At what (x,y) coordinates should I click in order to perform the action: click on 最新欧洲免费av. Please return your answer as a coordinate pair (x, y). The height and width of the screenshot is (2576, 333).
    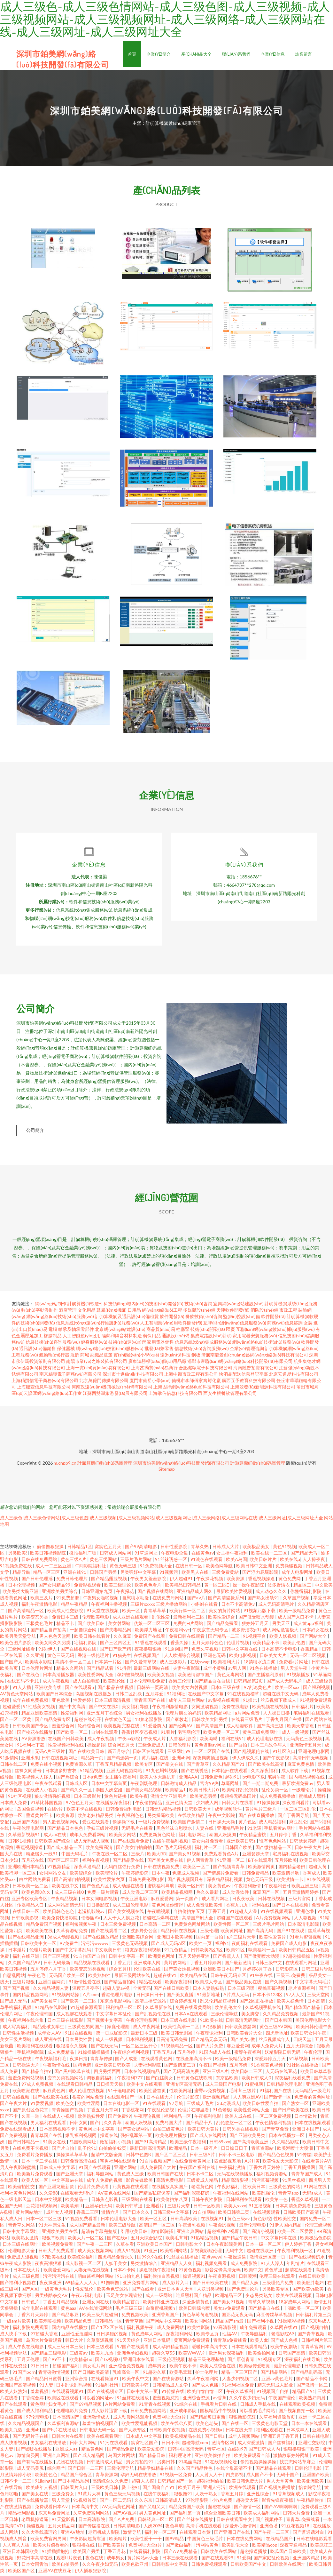
    Looking at the image, I should click on (298, 1785).